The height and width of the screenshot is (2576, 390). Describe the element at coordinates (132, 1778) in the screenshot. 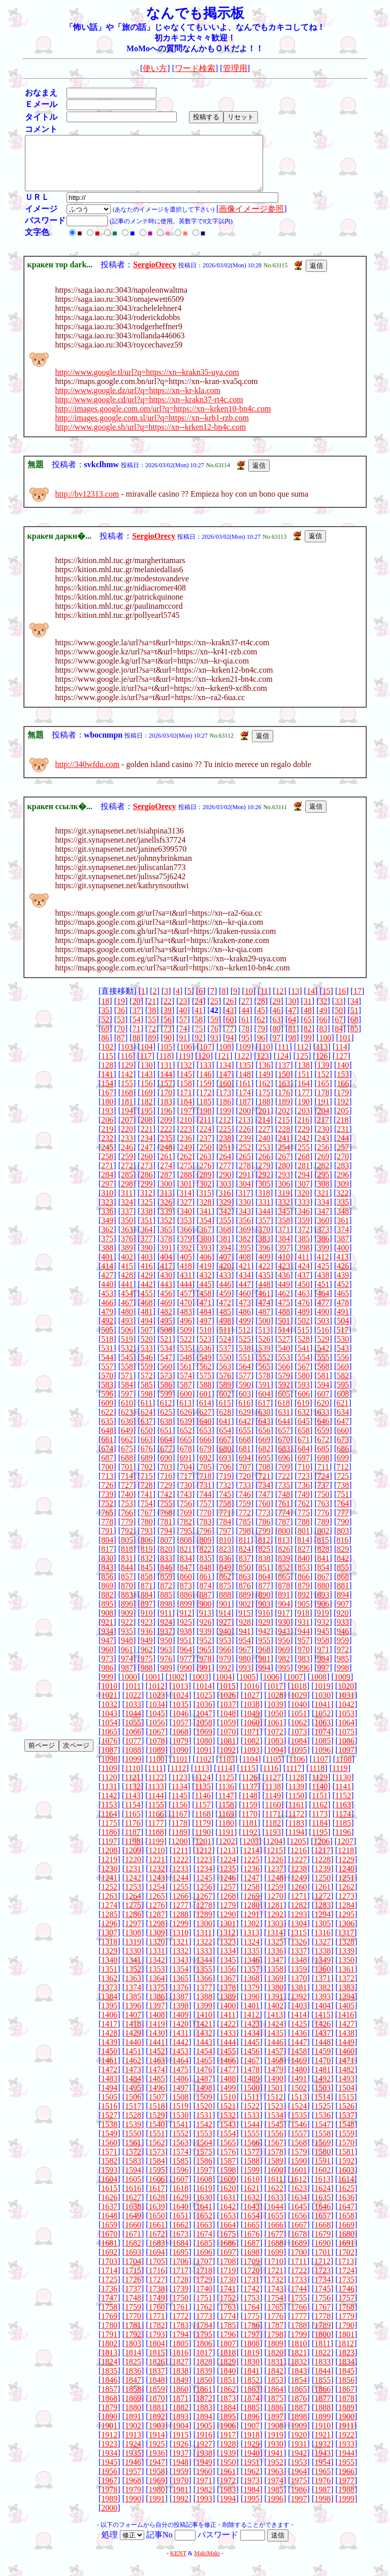

I see `1110` at that location.